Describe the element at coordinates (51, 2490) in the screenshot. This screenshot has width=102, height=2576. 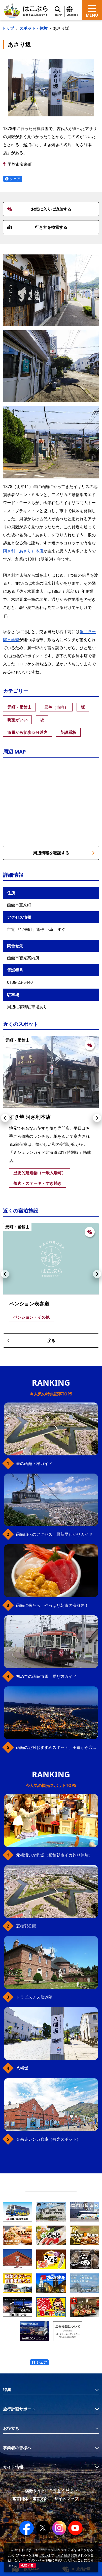
I see `模倣サイトにご注意ください` at that location.